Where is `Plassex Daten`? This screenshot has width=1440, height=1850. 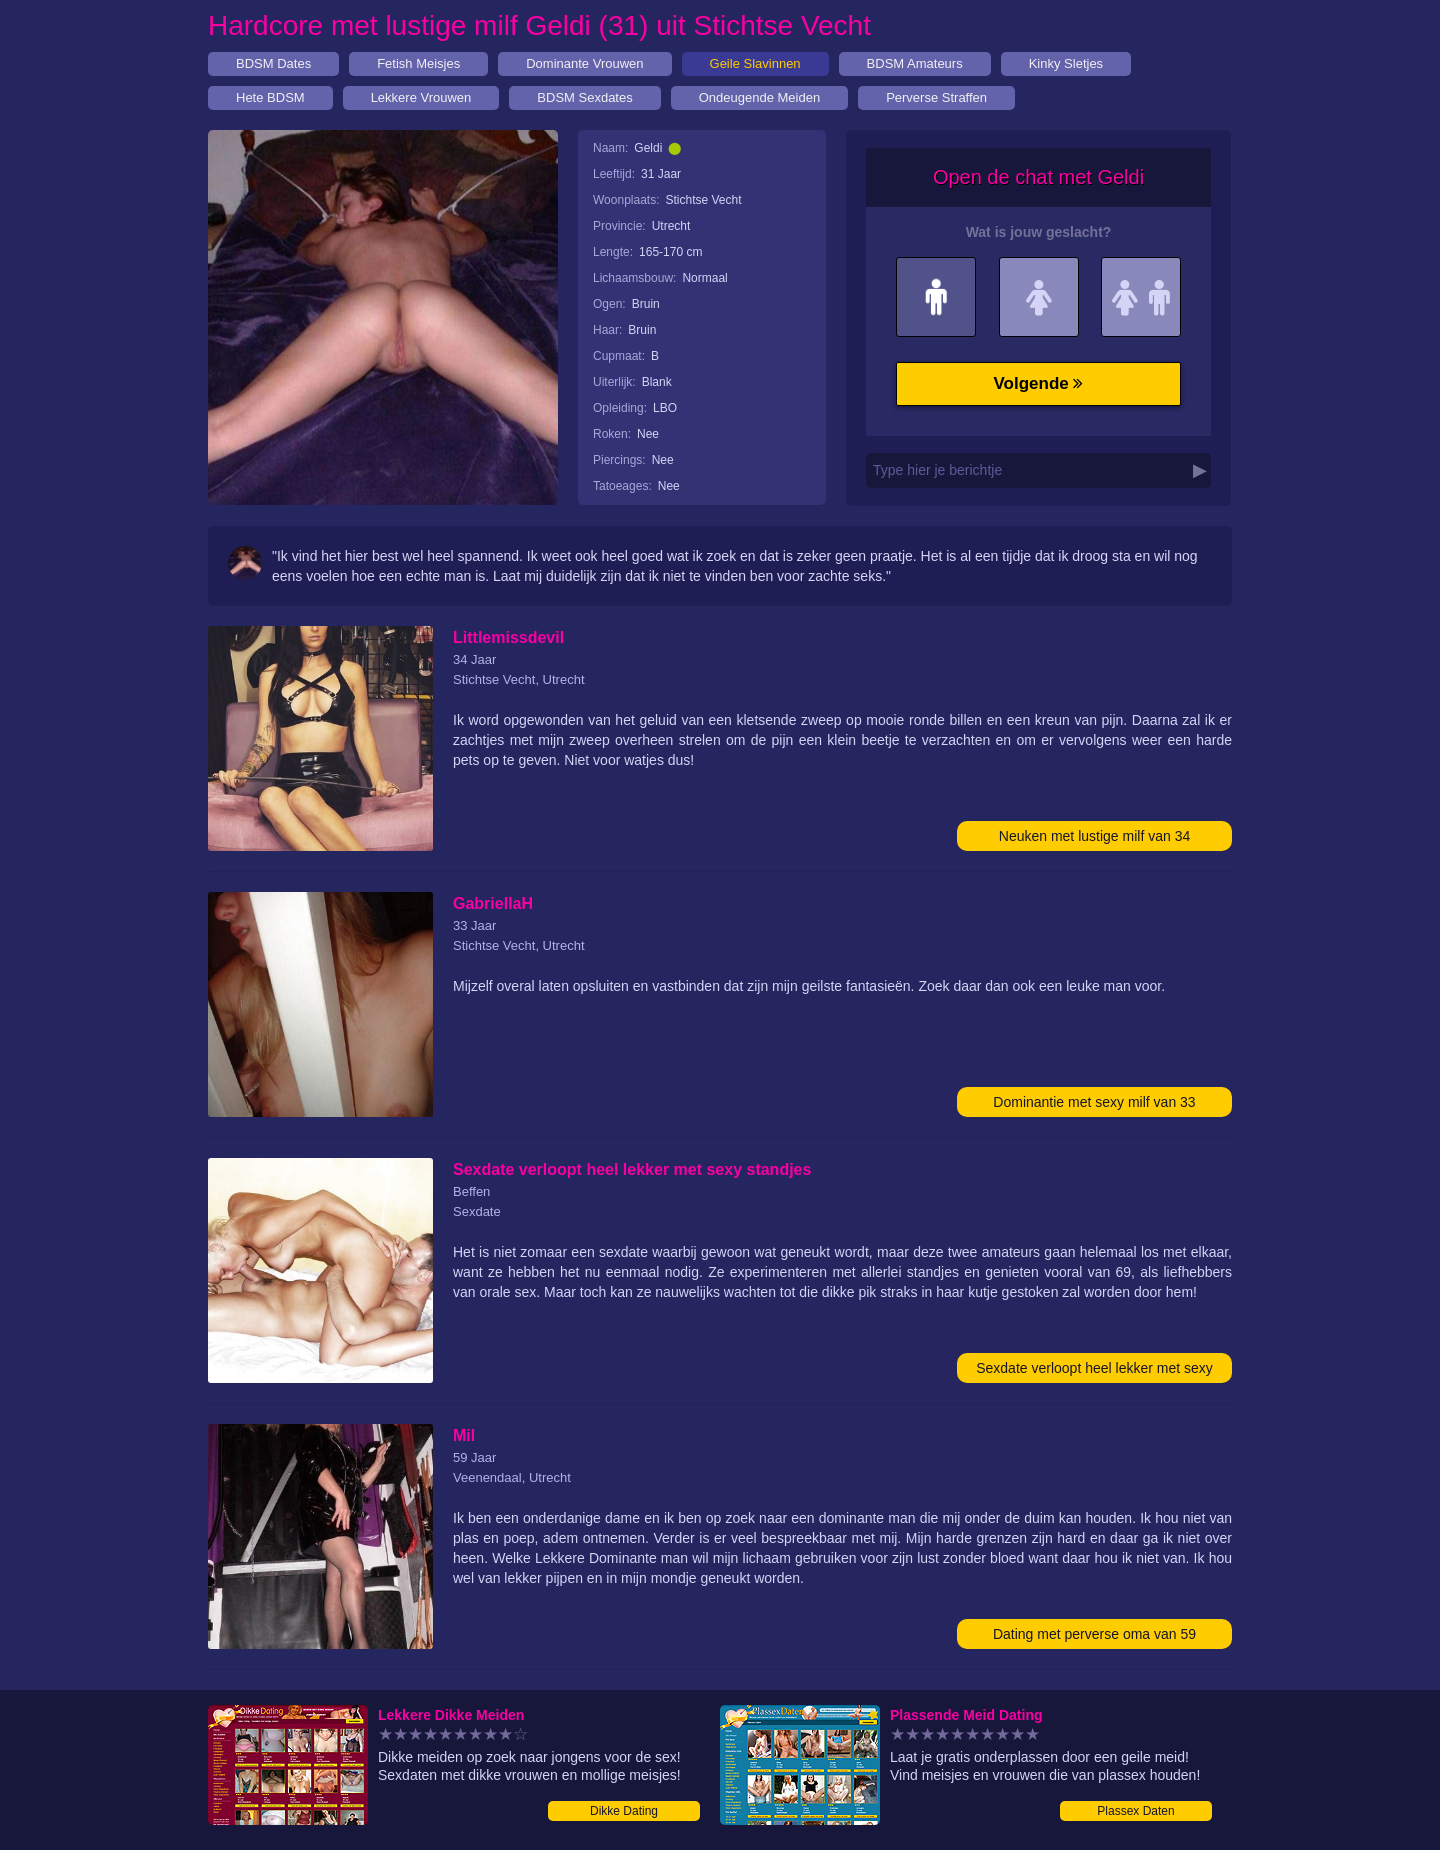 Plassex Daten is located at coordinates (1135, 1811).